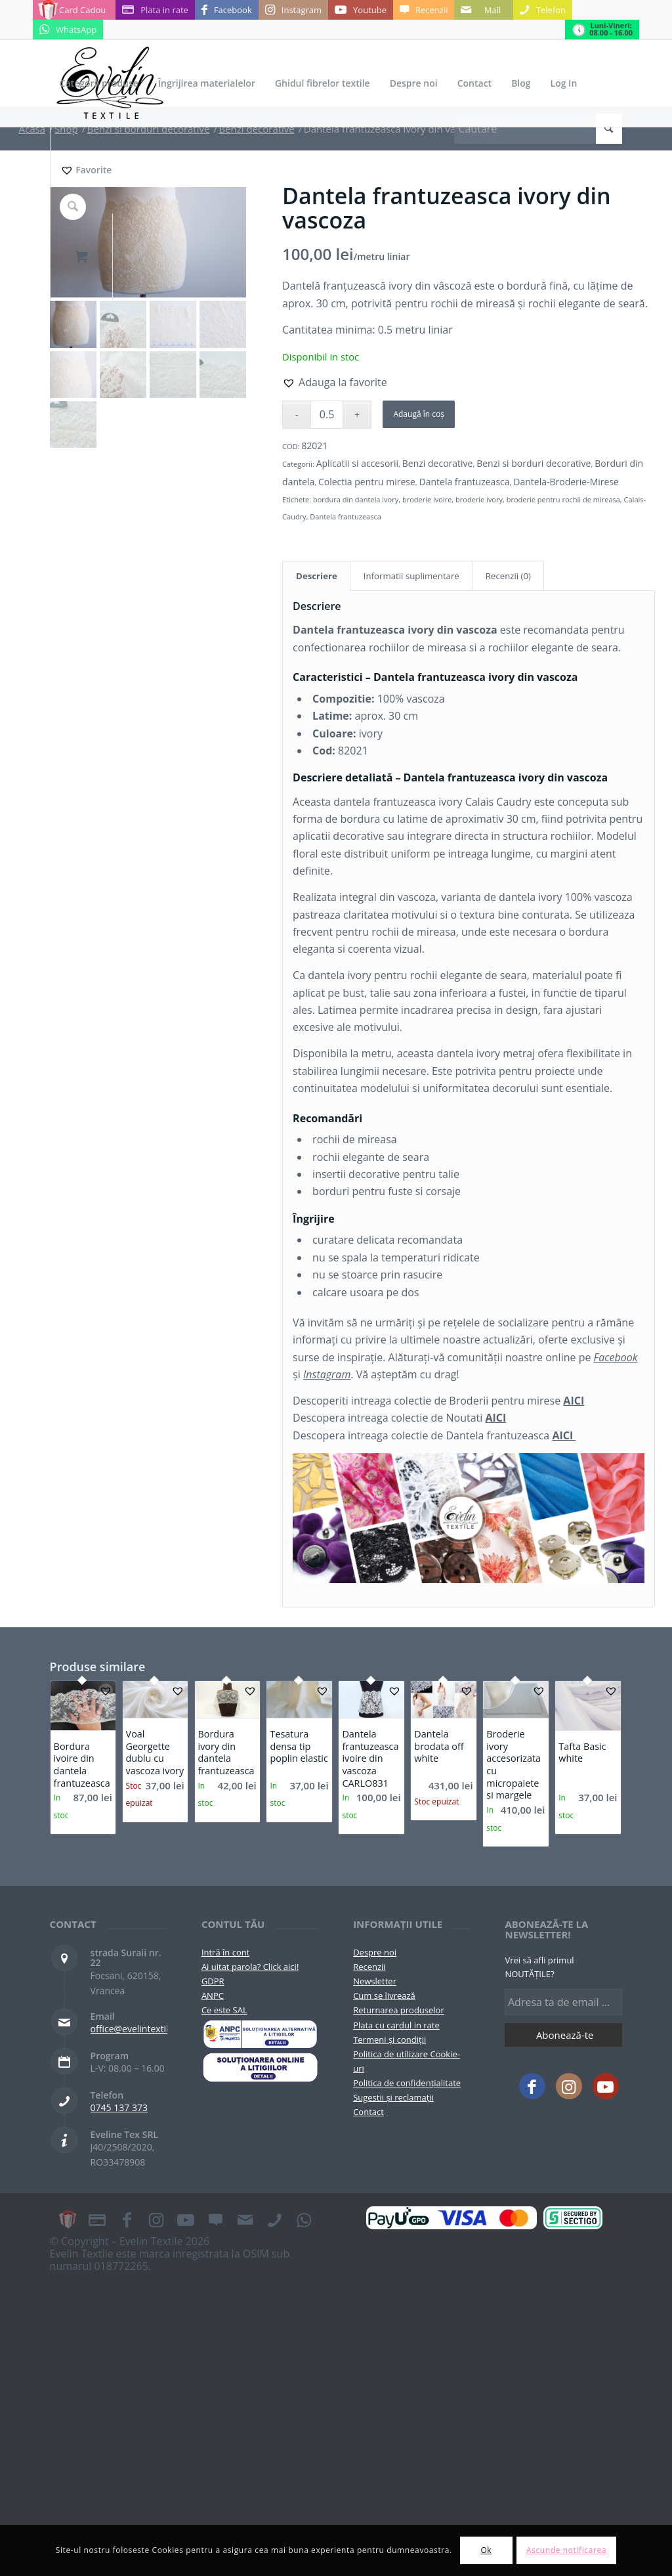 The image size is (672, 2576). What do you see at coordinates (227, 10) in the screenshot?
I see `[Link to Facebook]` at bounding box center [227, 10].